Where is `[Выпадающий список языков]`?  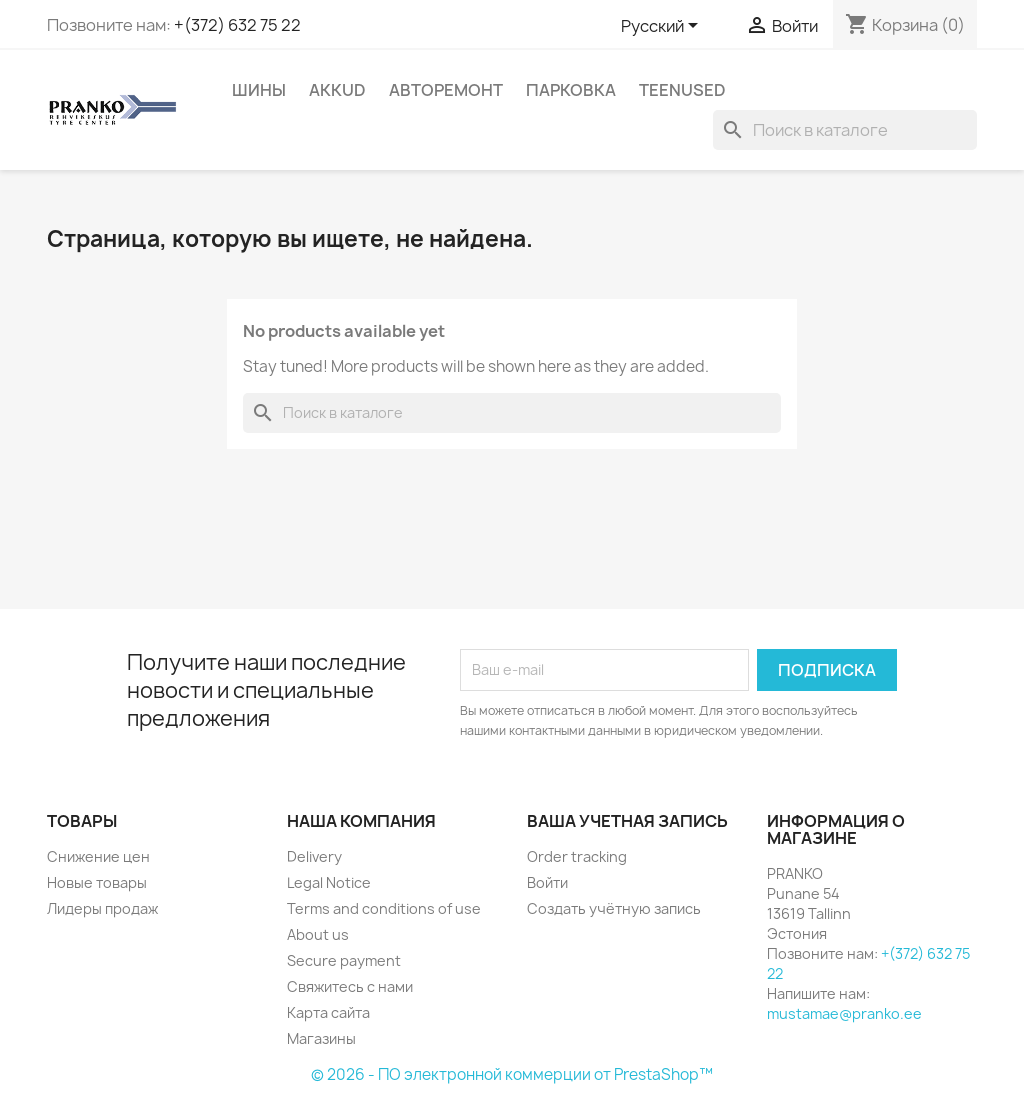
[Выпадающий список языков] is located at coordinates (663, 27).